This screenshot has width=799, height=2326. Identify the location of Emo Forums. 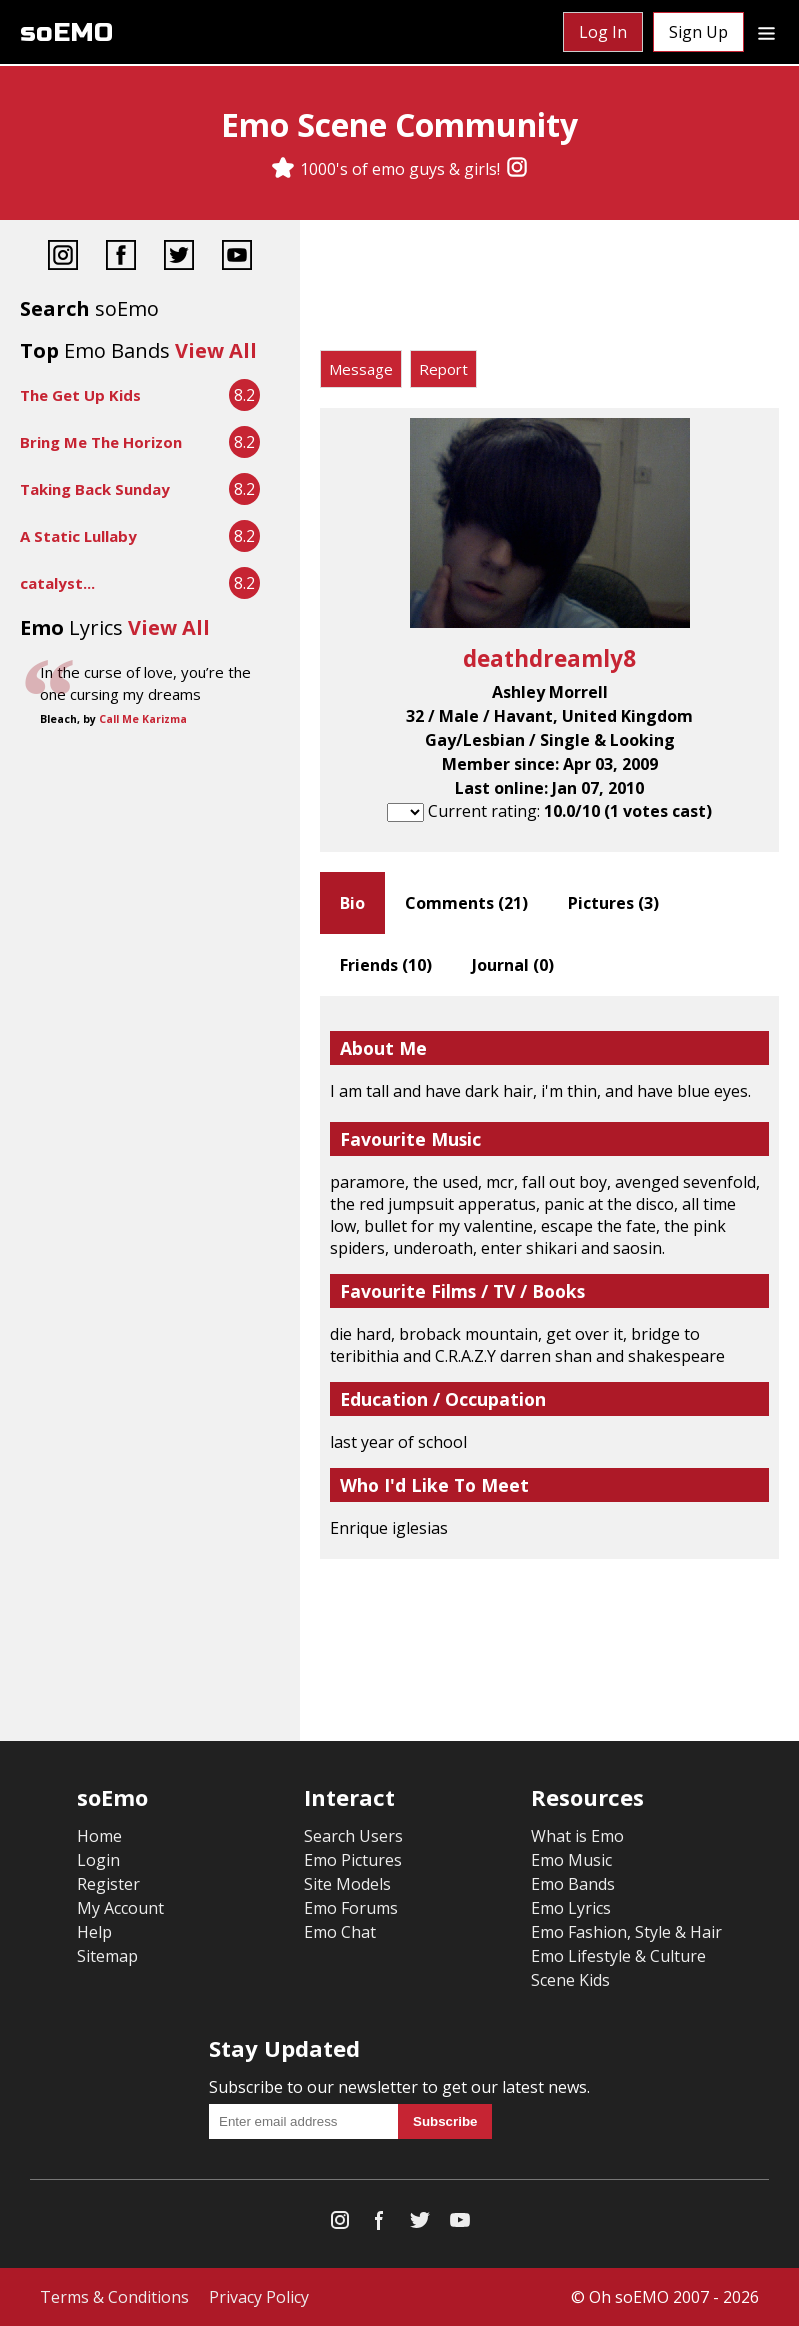
(351, 1908).